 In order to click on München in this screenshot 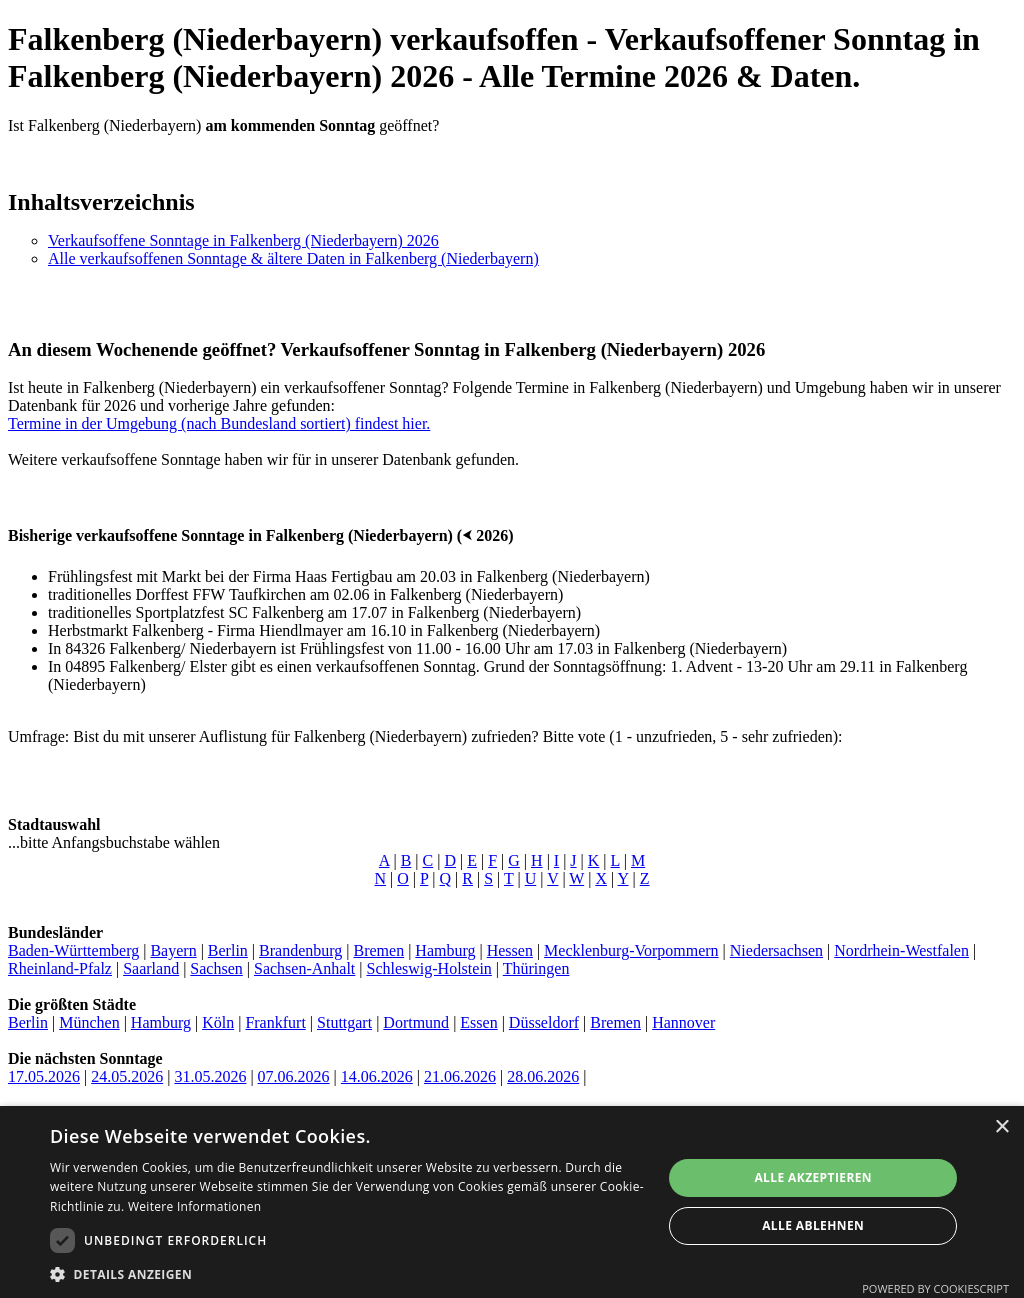, I will do `click(89, 1022)`.